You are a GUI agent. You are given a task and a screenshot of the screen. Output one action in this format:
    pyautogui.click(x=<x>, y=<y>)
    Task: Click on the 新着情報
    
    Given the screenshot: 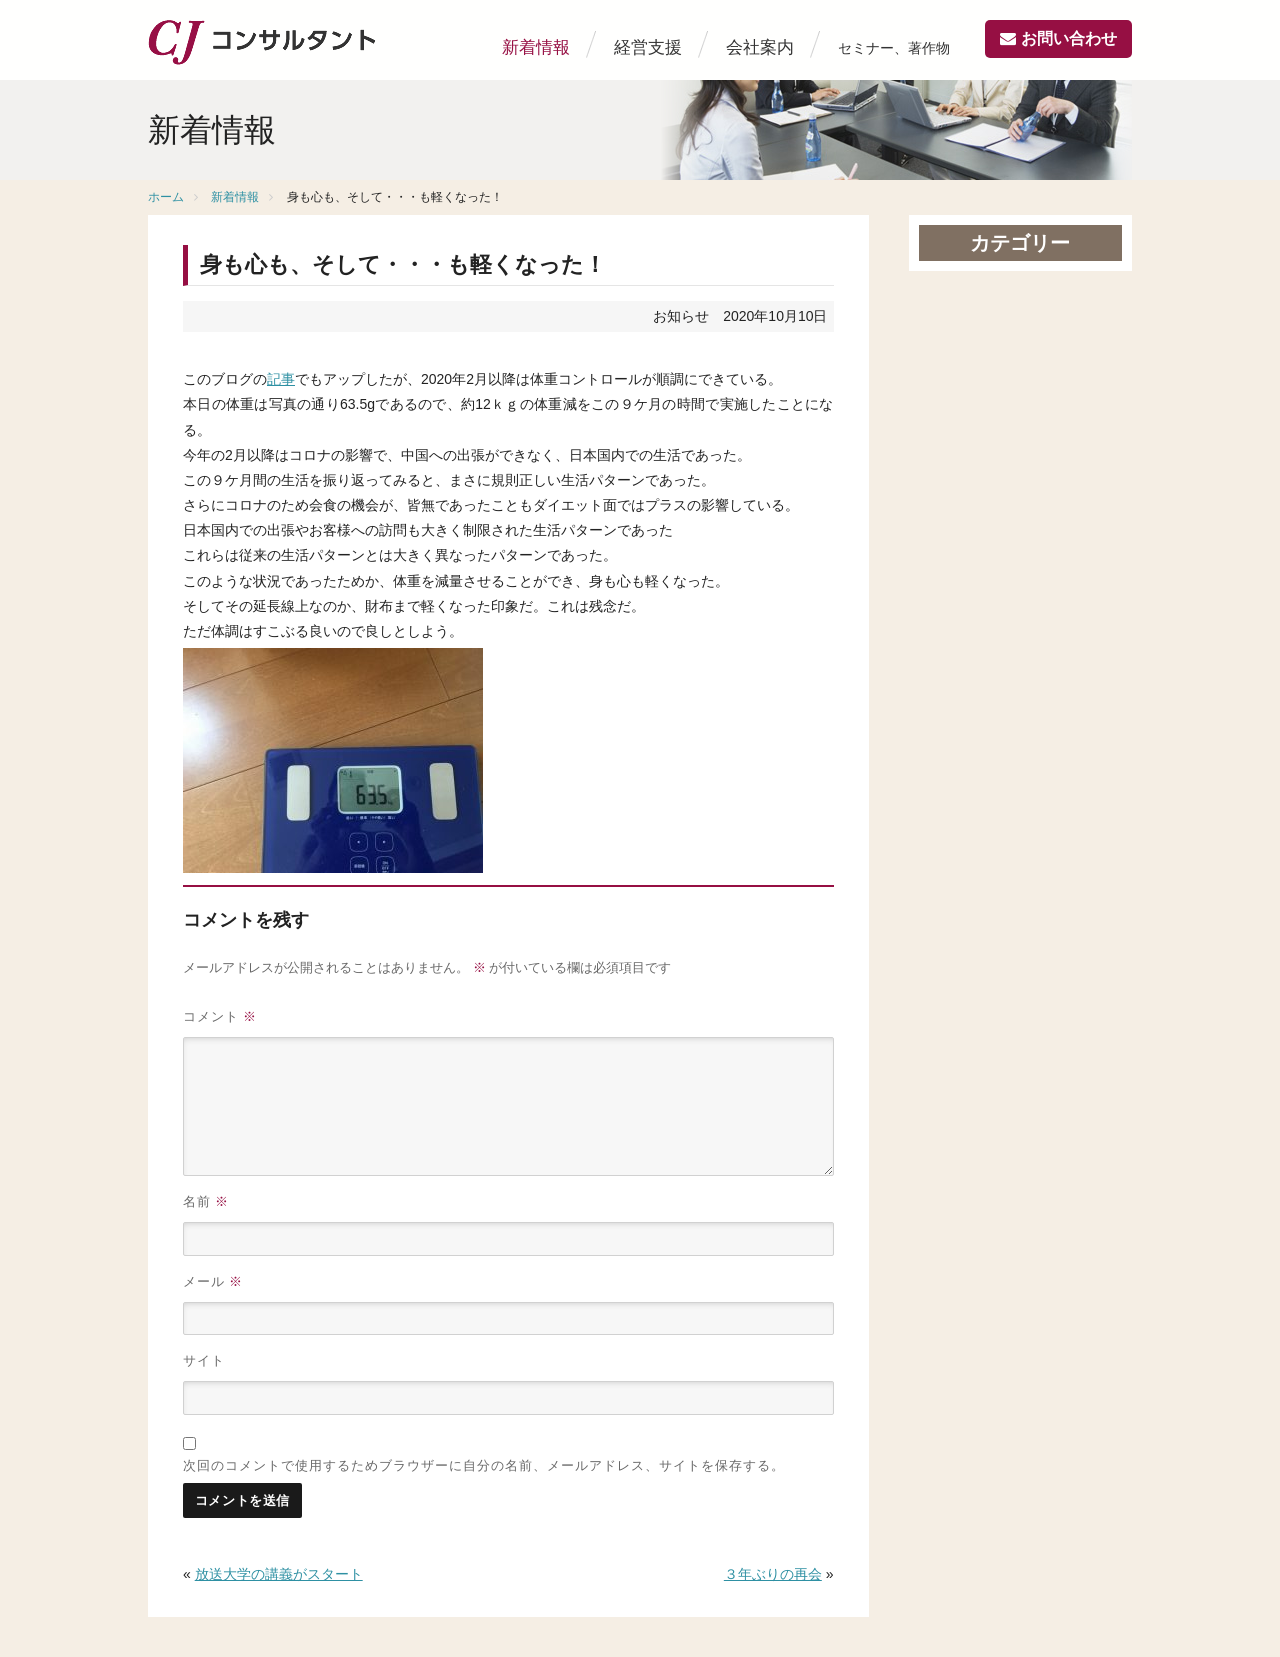 What is the action you would take?
    pyautogui.click(x=536, y=47)
    